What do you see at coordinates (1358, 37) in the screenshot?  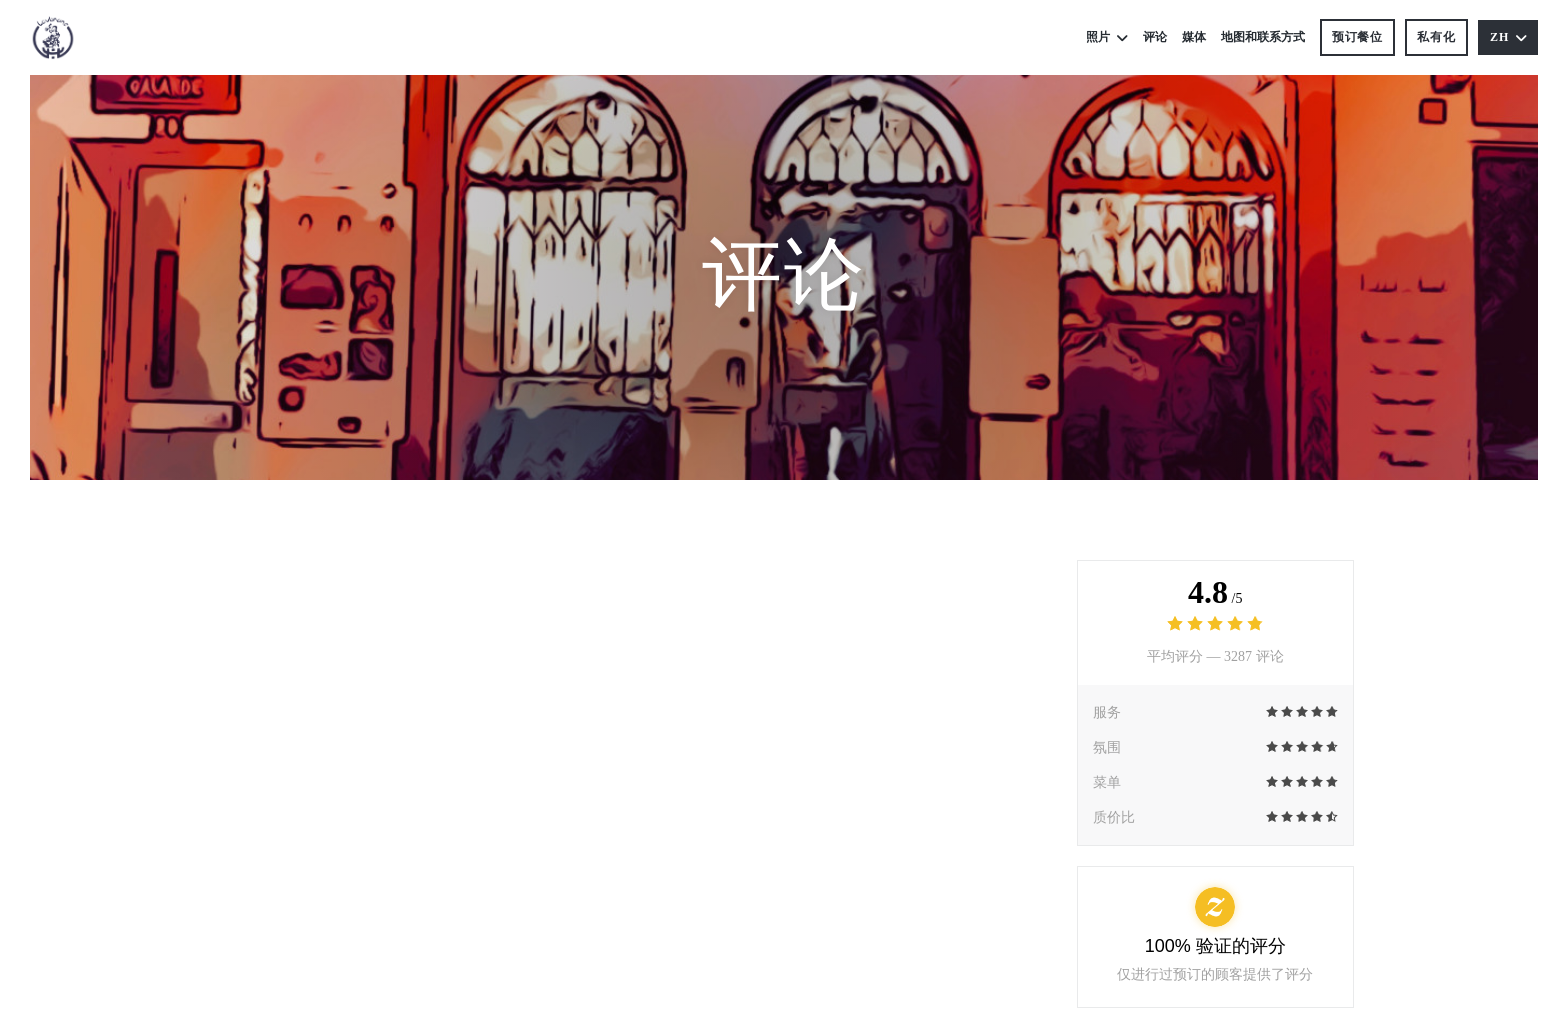 I see `预订餐位` at bounding box center [1358, 37].